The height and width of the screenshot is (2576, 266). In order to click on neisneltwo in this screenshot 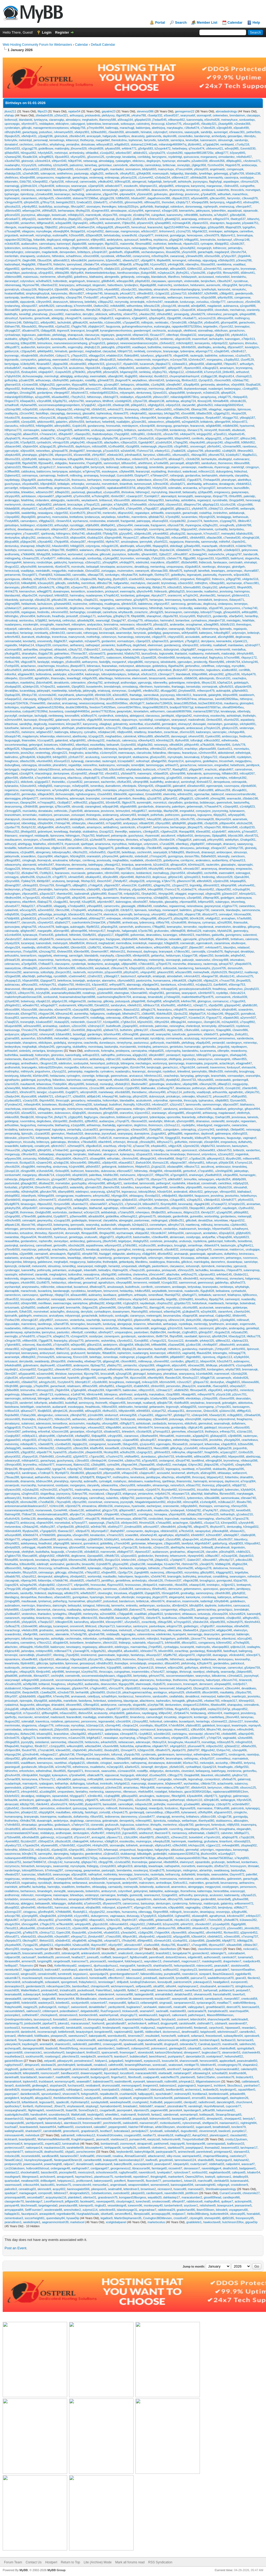, I will do `click(43, 450)`.